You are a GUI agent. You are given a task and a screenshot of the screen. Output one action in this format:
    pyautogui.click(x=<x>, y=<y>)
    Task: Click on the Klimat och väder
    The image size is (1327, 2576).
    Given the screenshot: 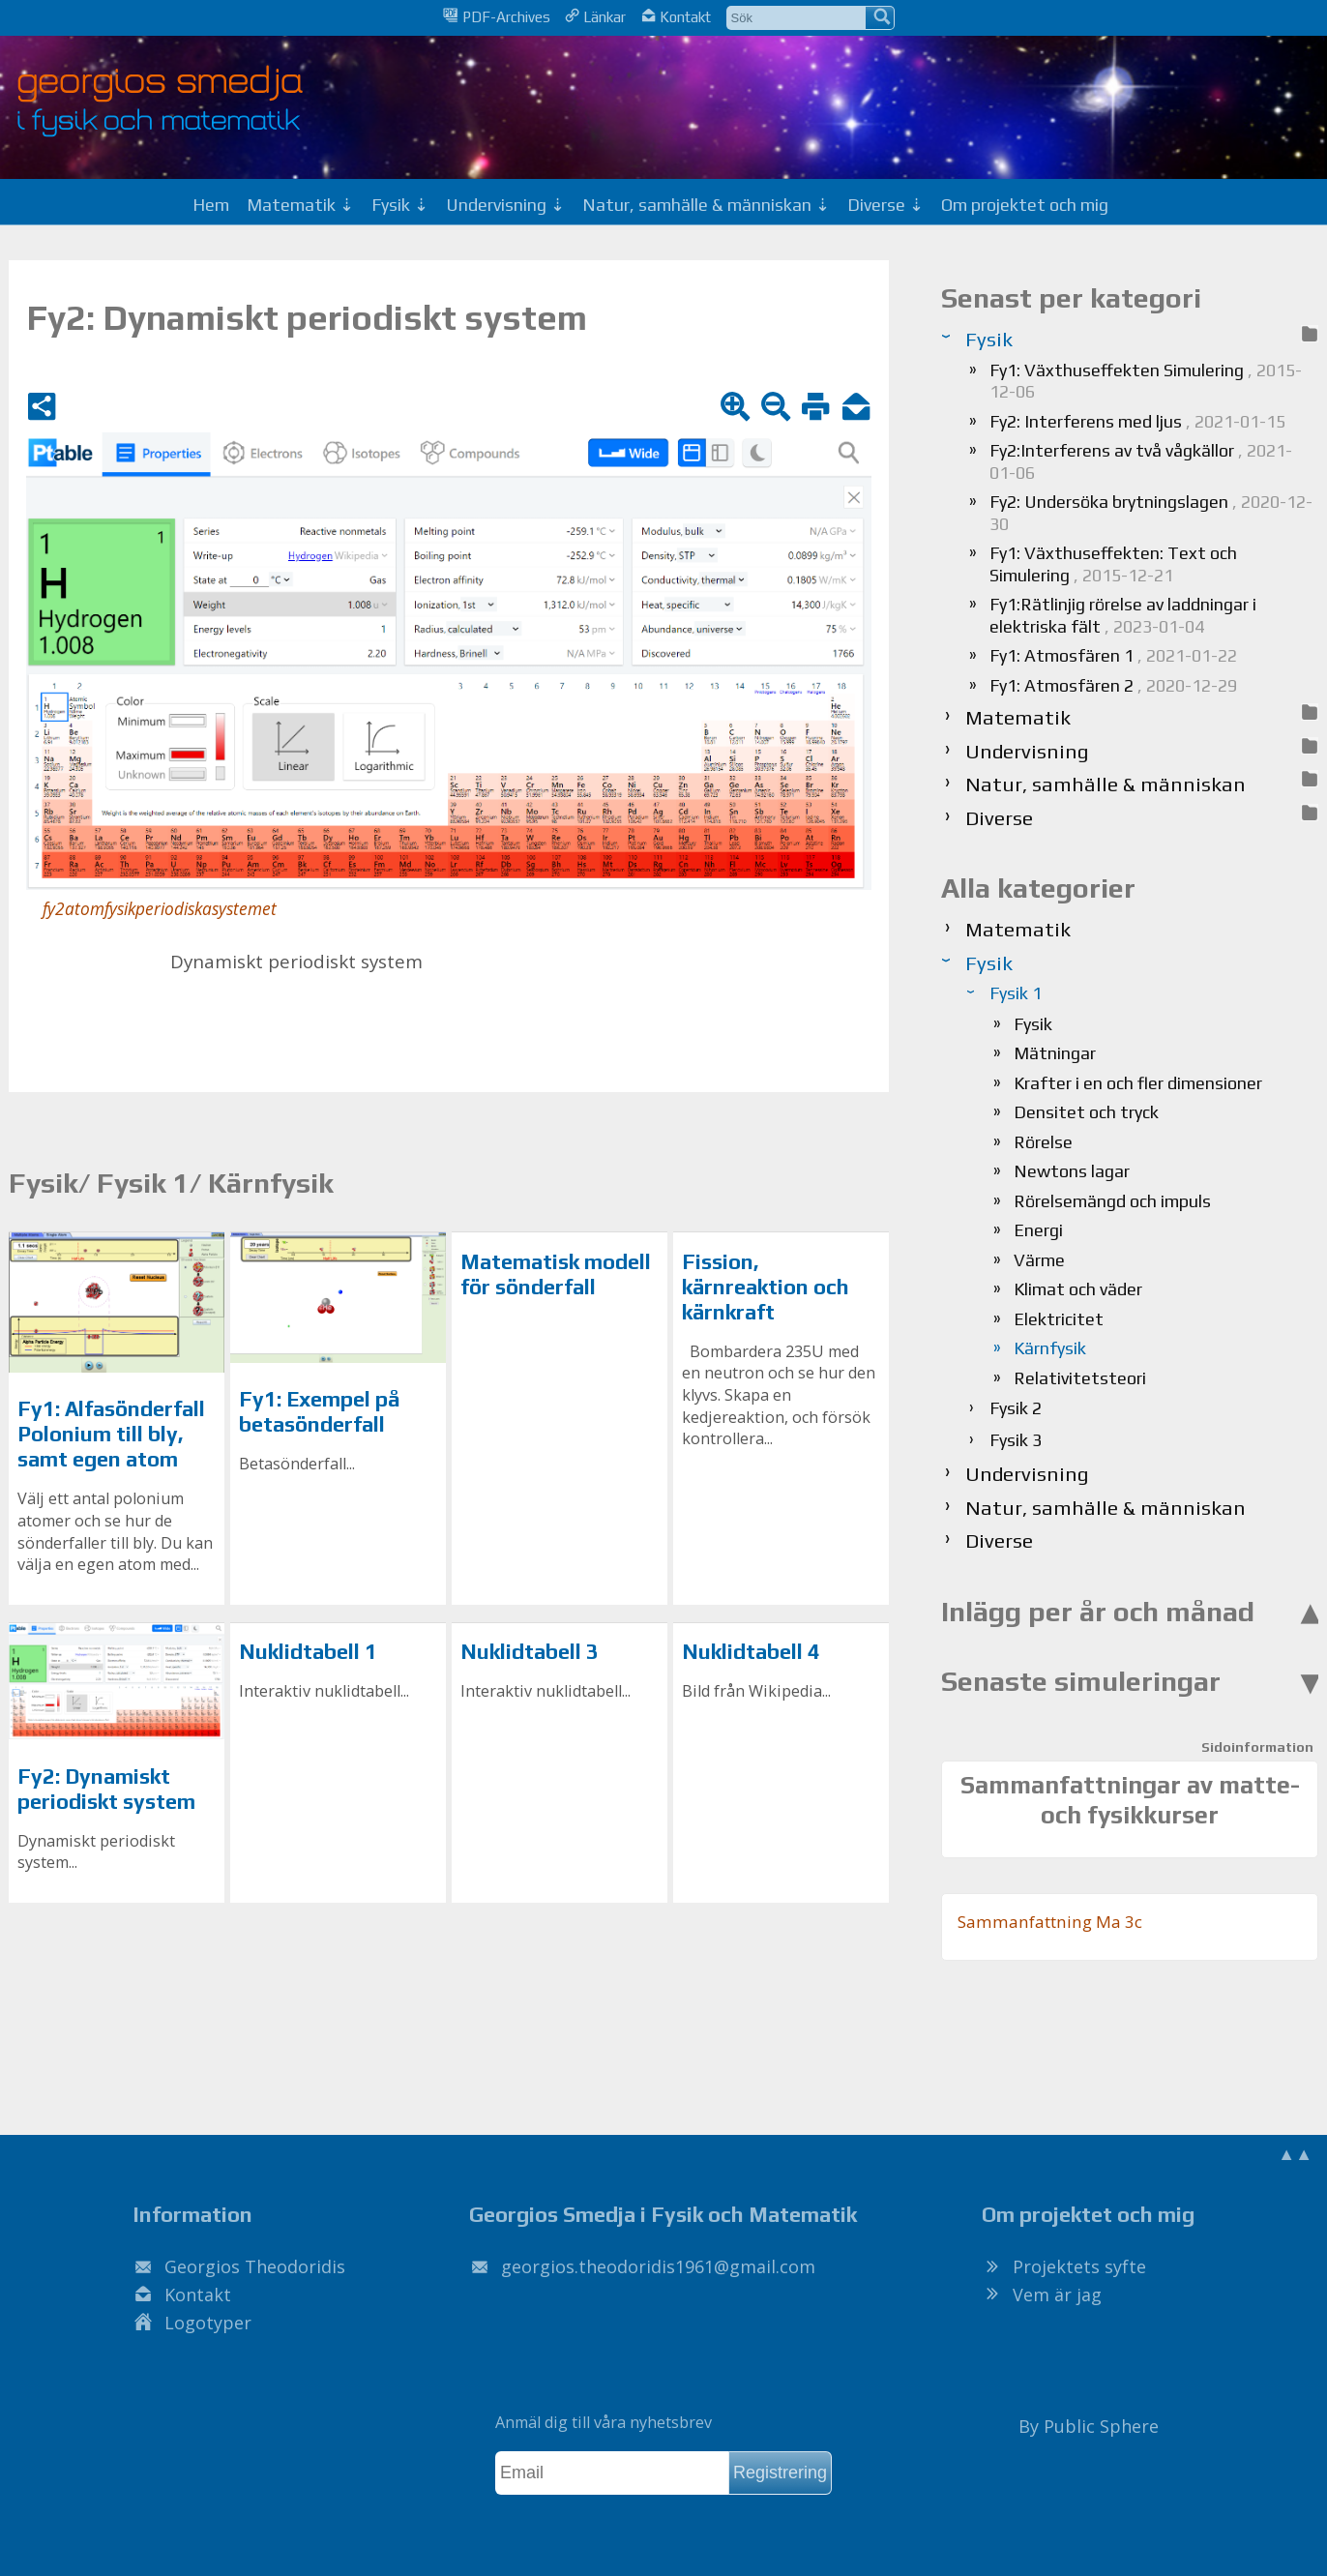 What is the action you would take?
    pyautogui.click(x=1078, y=1289)
    